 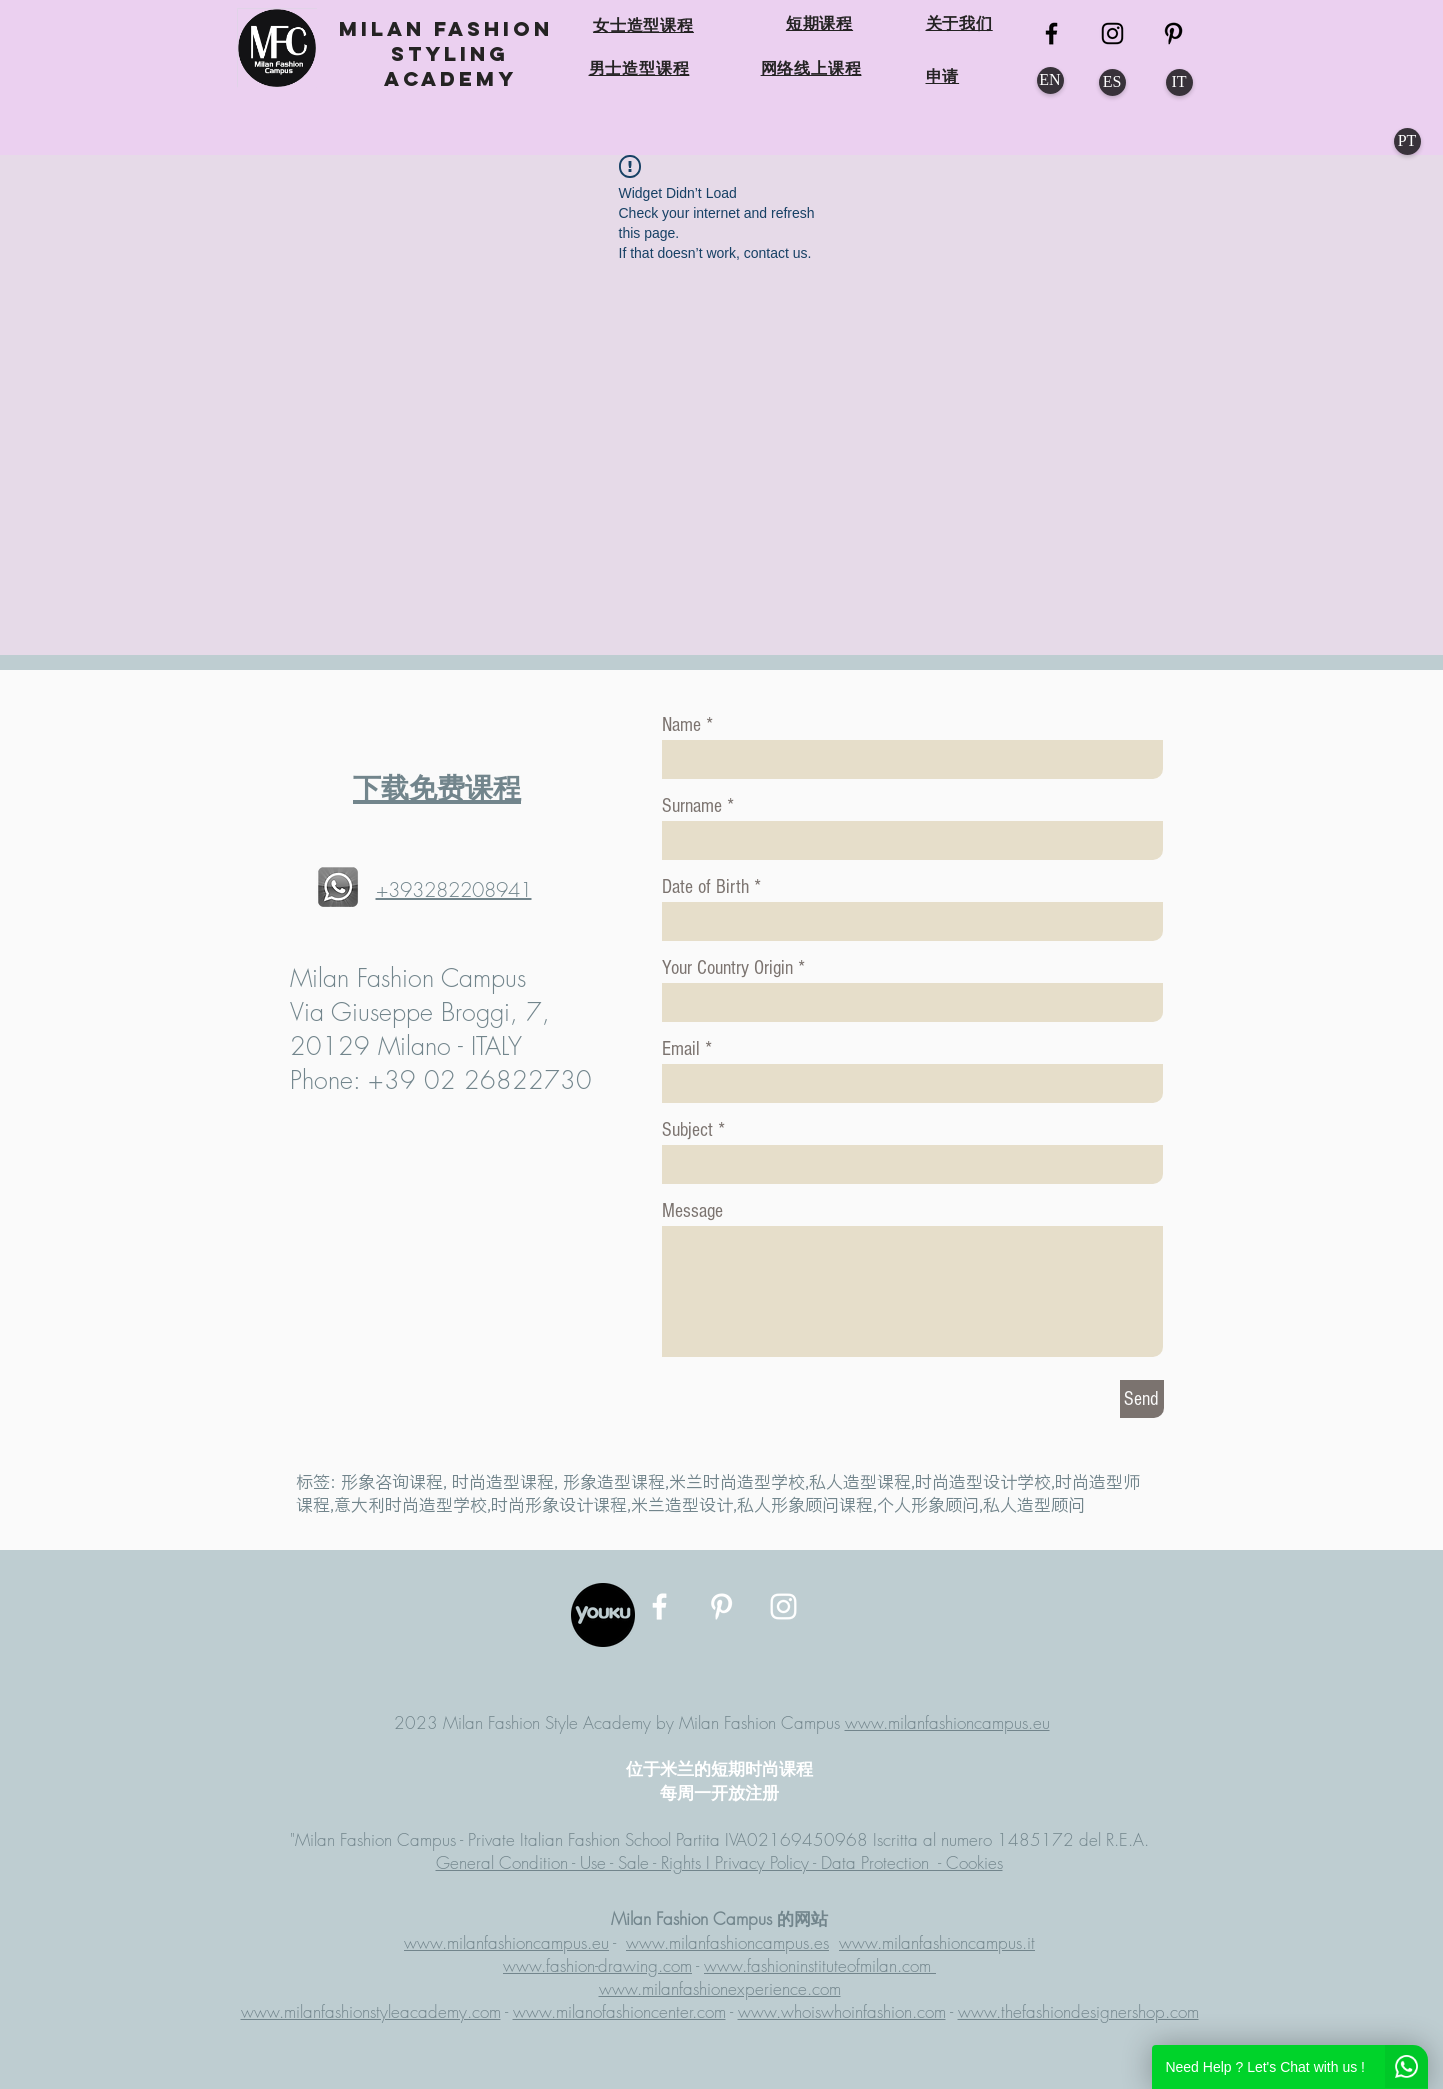 What do you see at coordinates (371, 2011) in the screenshot?
I see `www.milanfashionstyleacademy.com` at bounding box center [371, 2011].